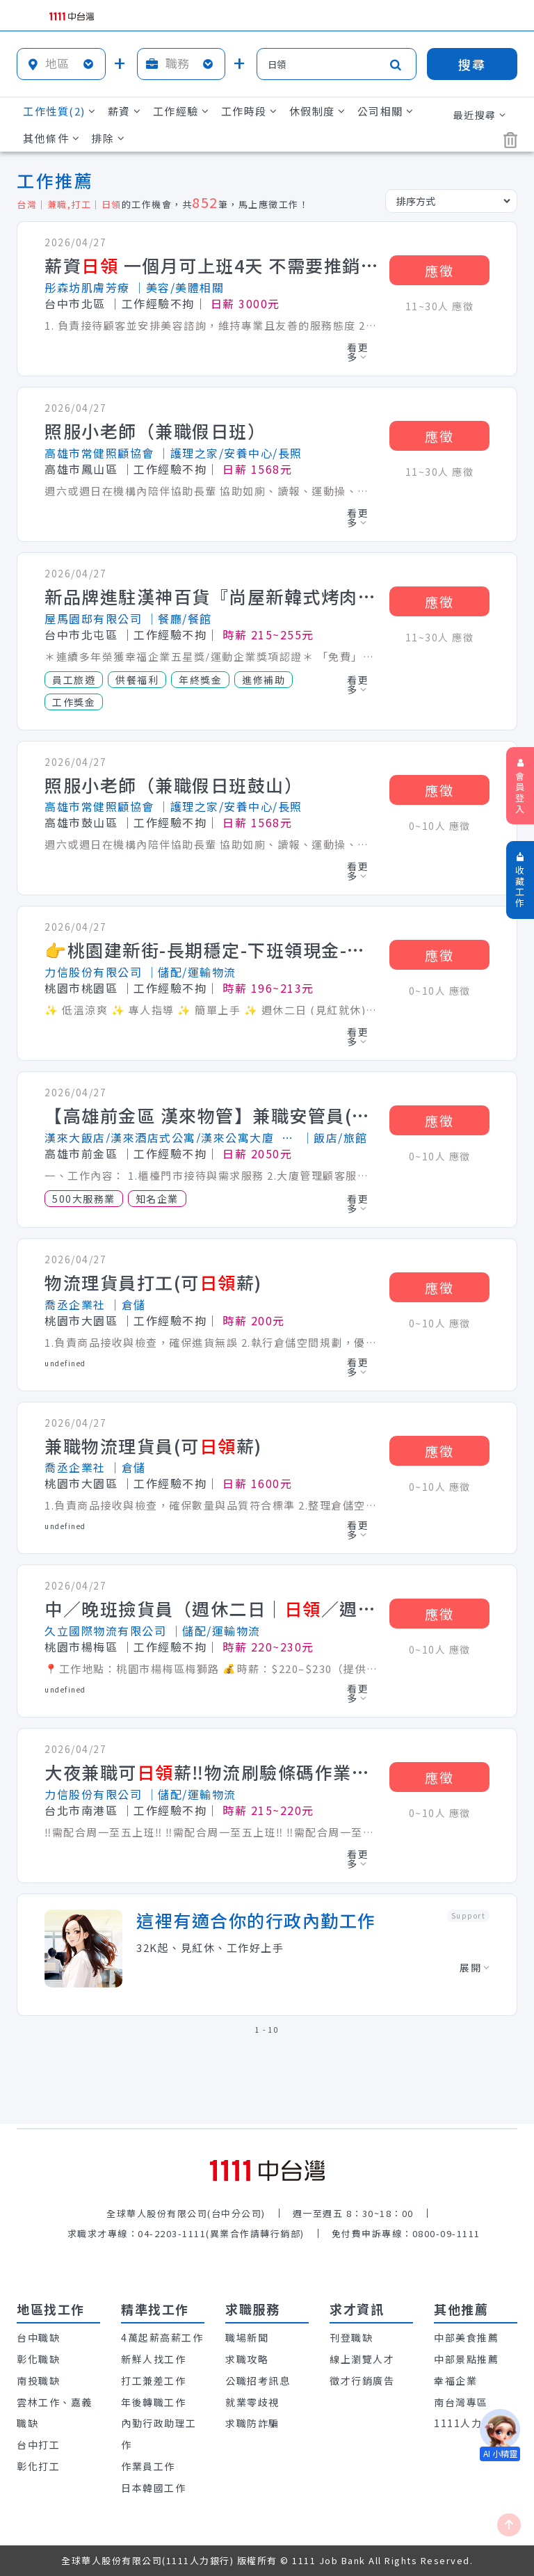 This screenshot has height=2576, width=534. What do you see at coordinates (148, 2466) in the screenshot?
I see `作業員工作` at bounding box center [148, 2466].